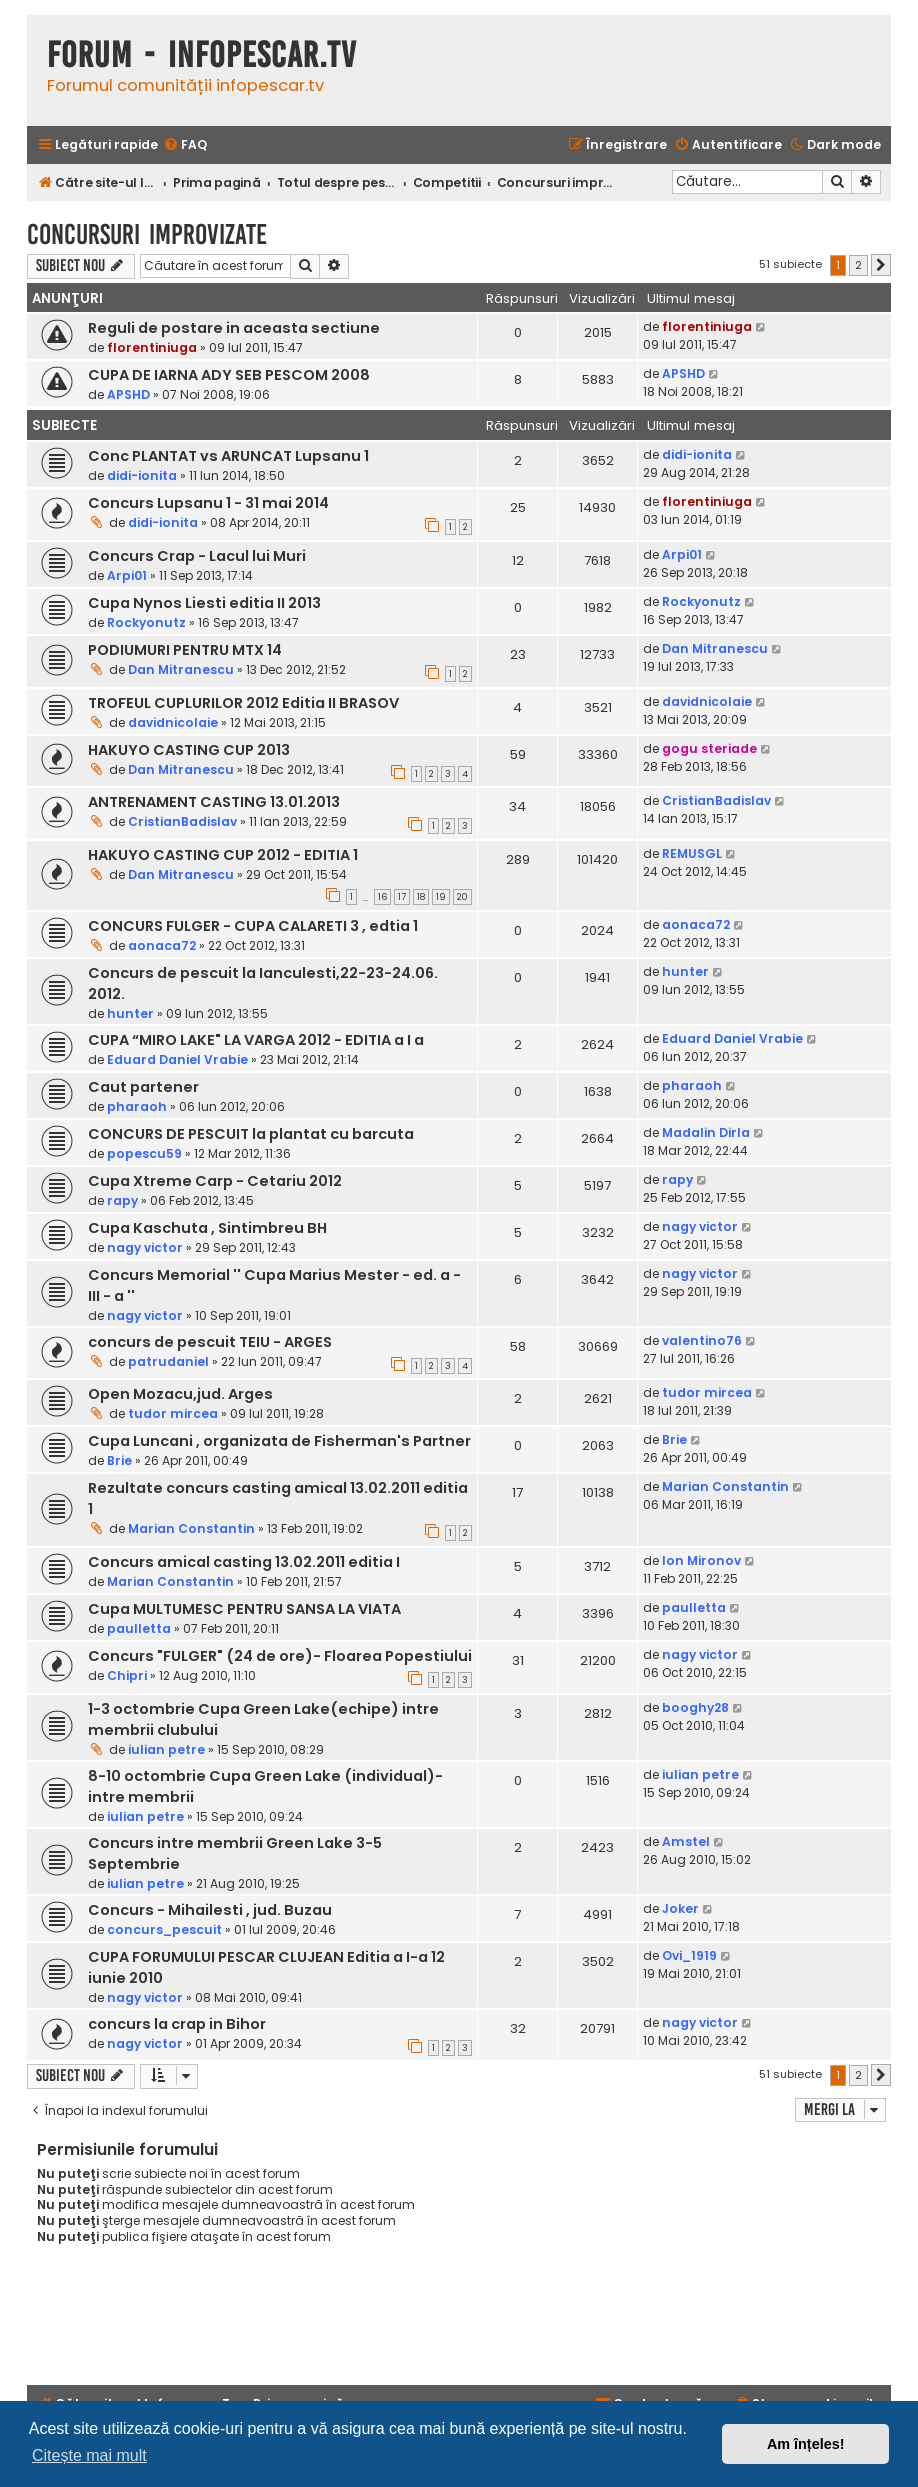 The width and height of the screenshot is (918, 2487). I want to click on Cupa Luncani , organizata de Fisherman's Partner, so click(279, 1441).